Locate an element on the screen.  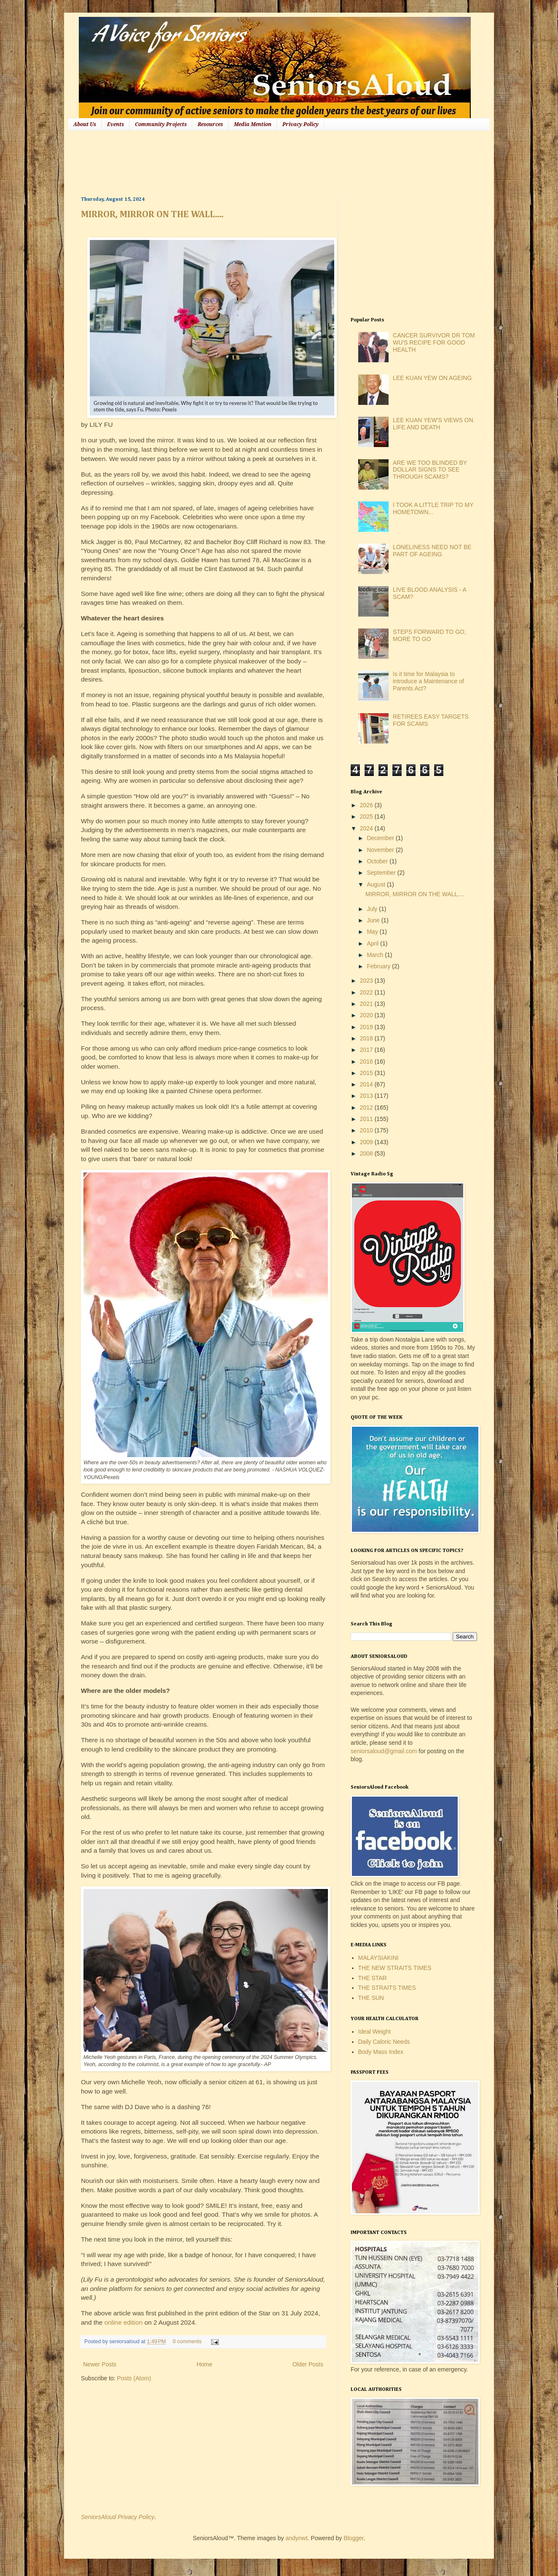
2018 is located at coordinates (367, 1038).